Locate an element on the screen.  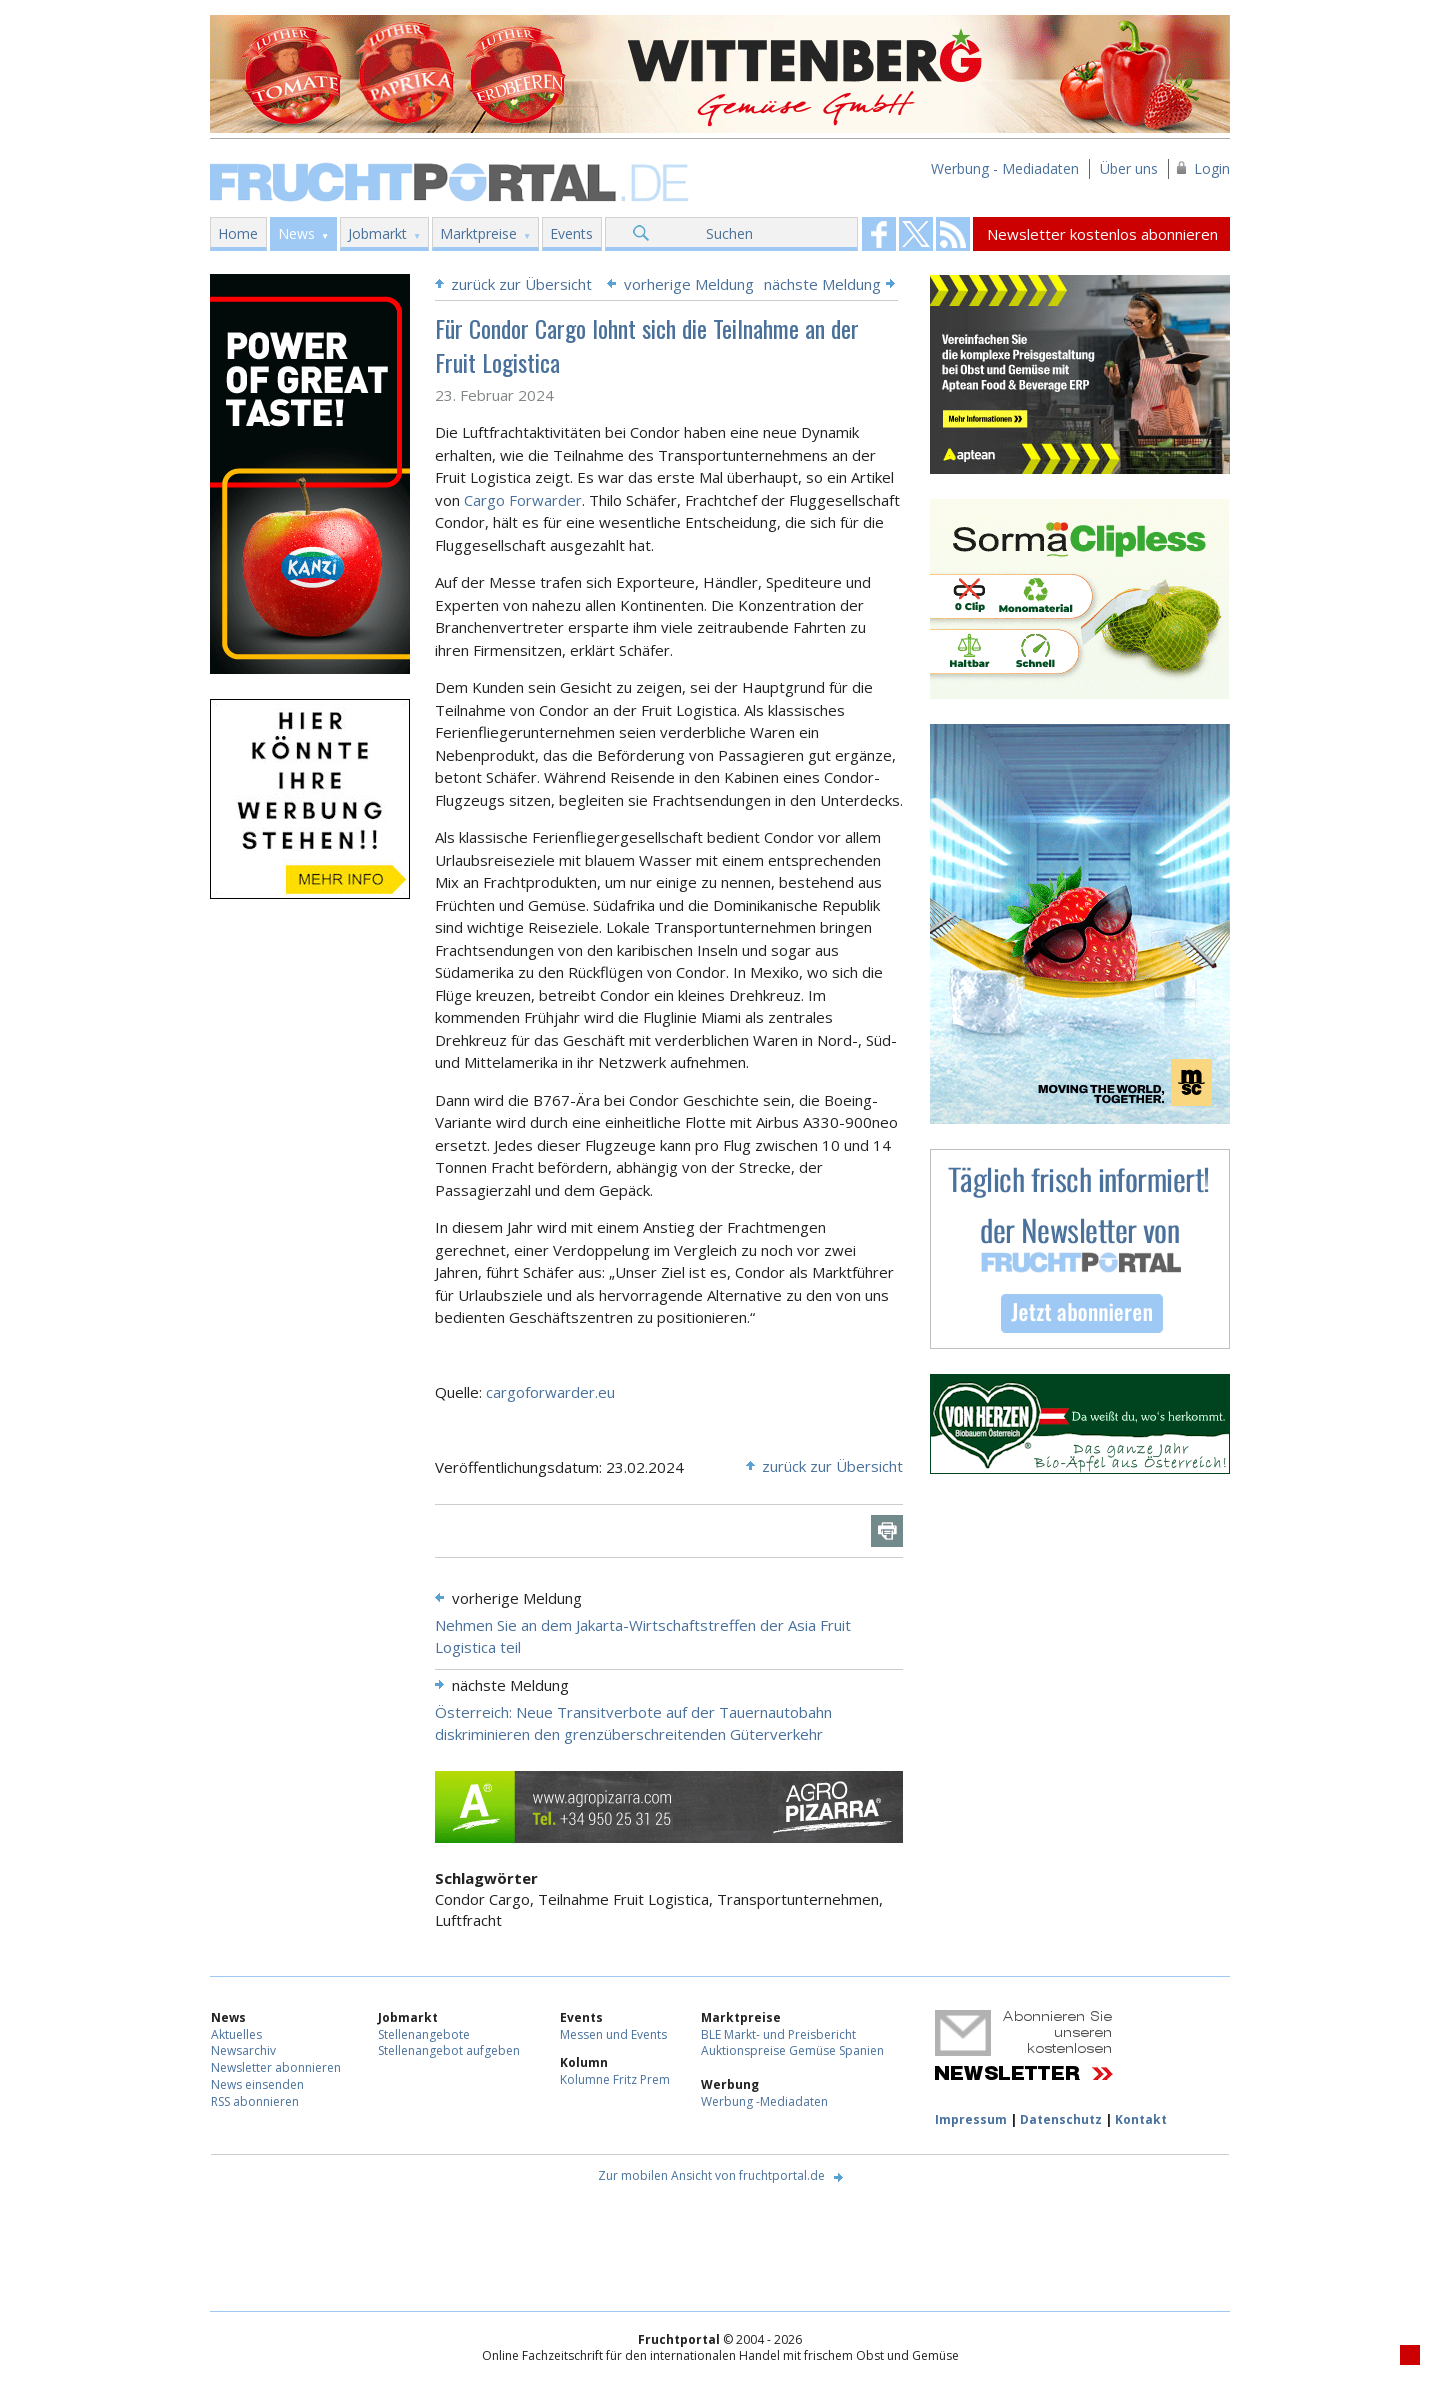
Cargo Forwarder is located at coordinates (523, 500).